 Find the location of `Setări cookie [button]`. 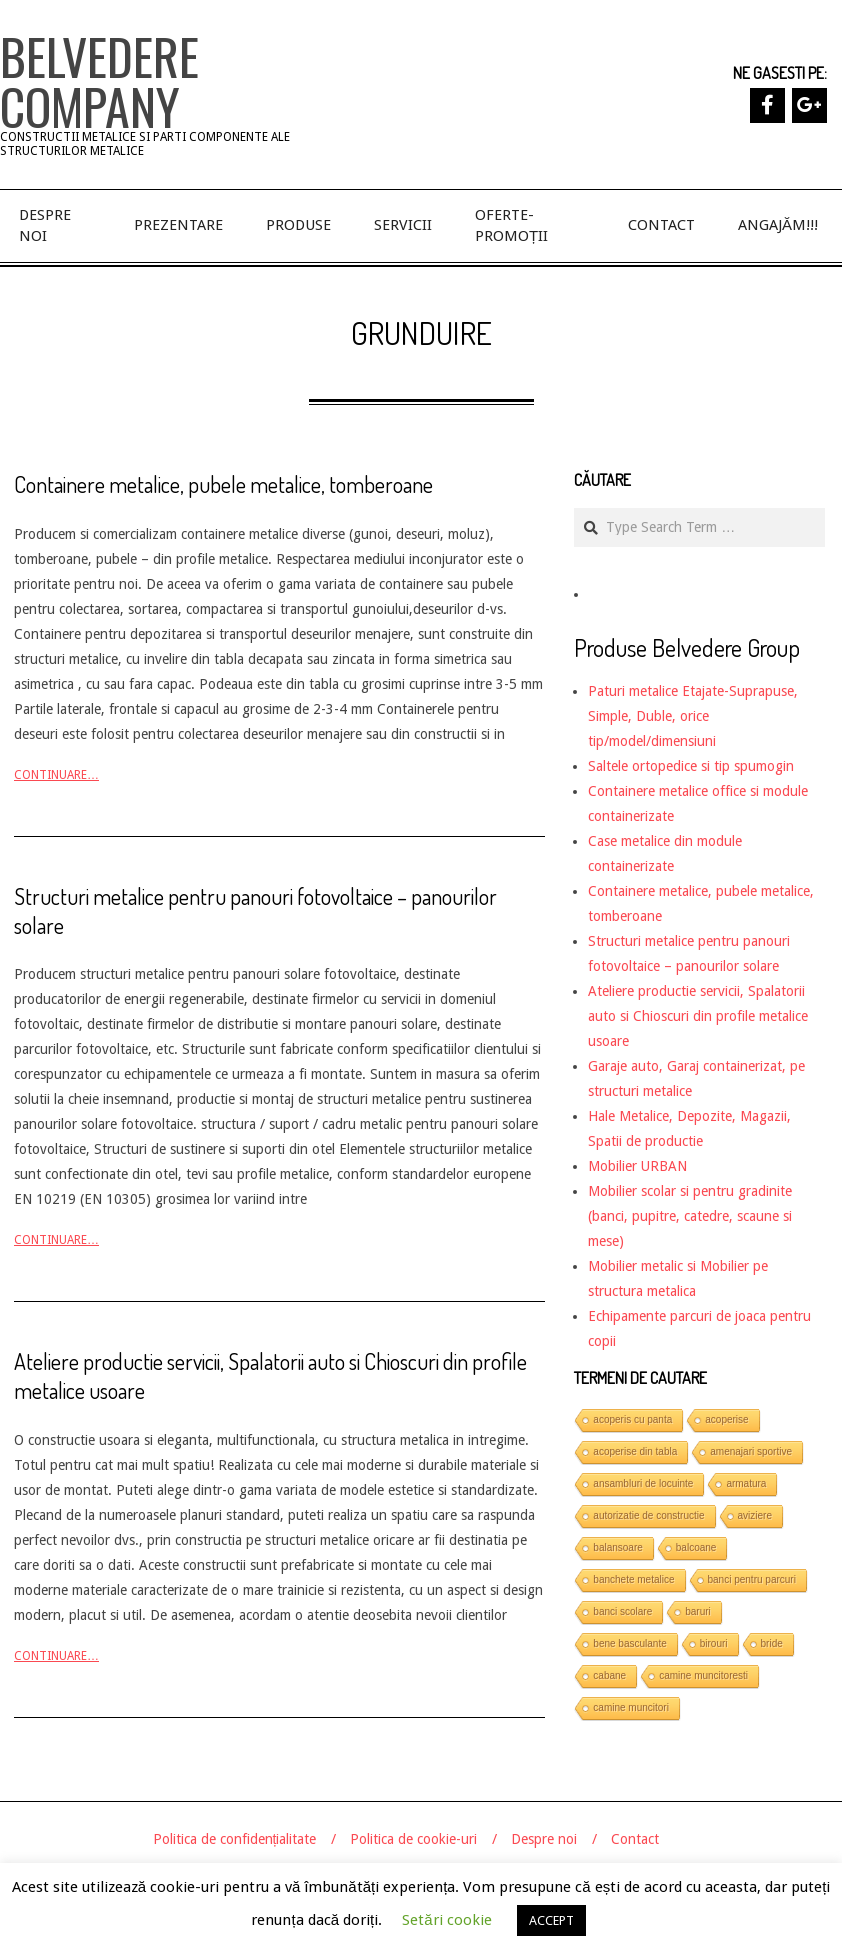

Setări cookie [button] is located at coordinates (446, 1920).